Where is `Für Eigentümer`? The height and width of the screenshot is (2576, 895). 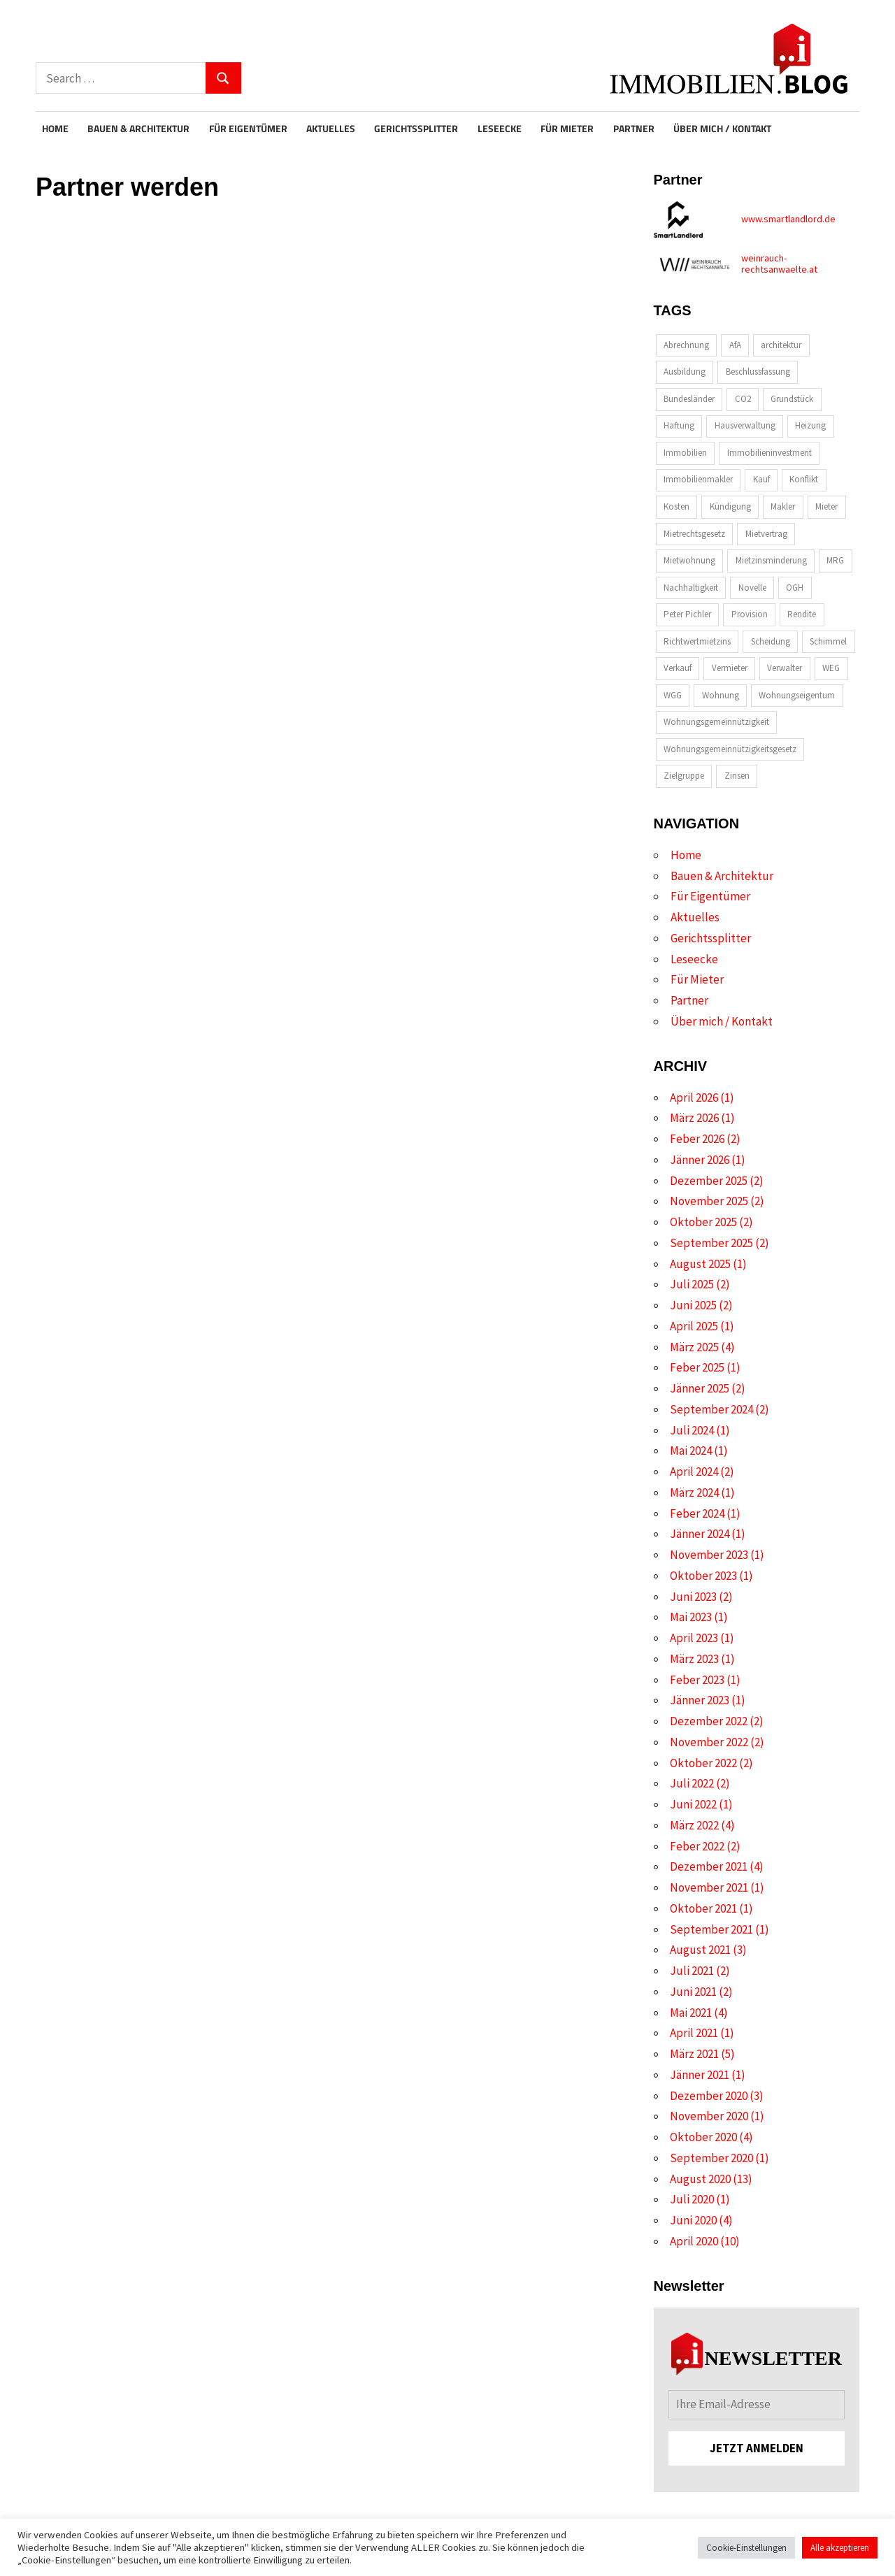 Für Eigentümer is located at coordinates (248, 128).